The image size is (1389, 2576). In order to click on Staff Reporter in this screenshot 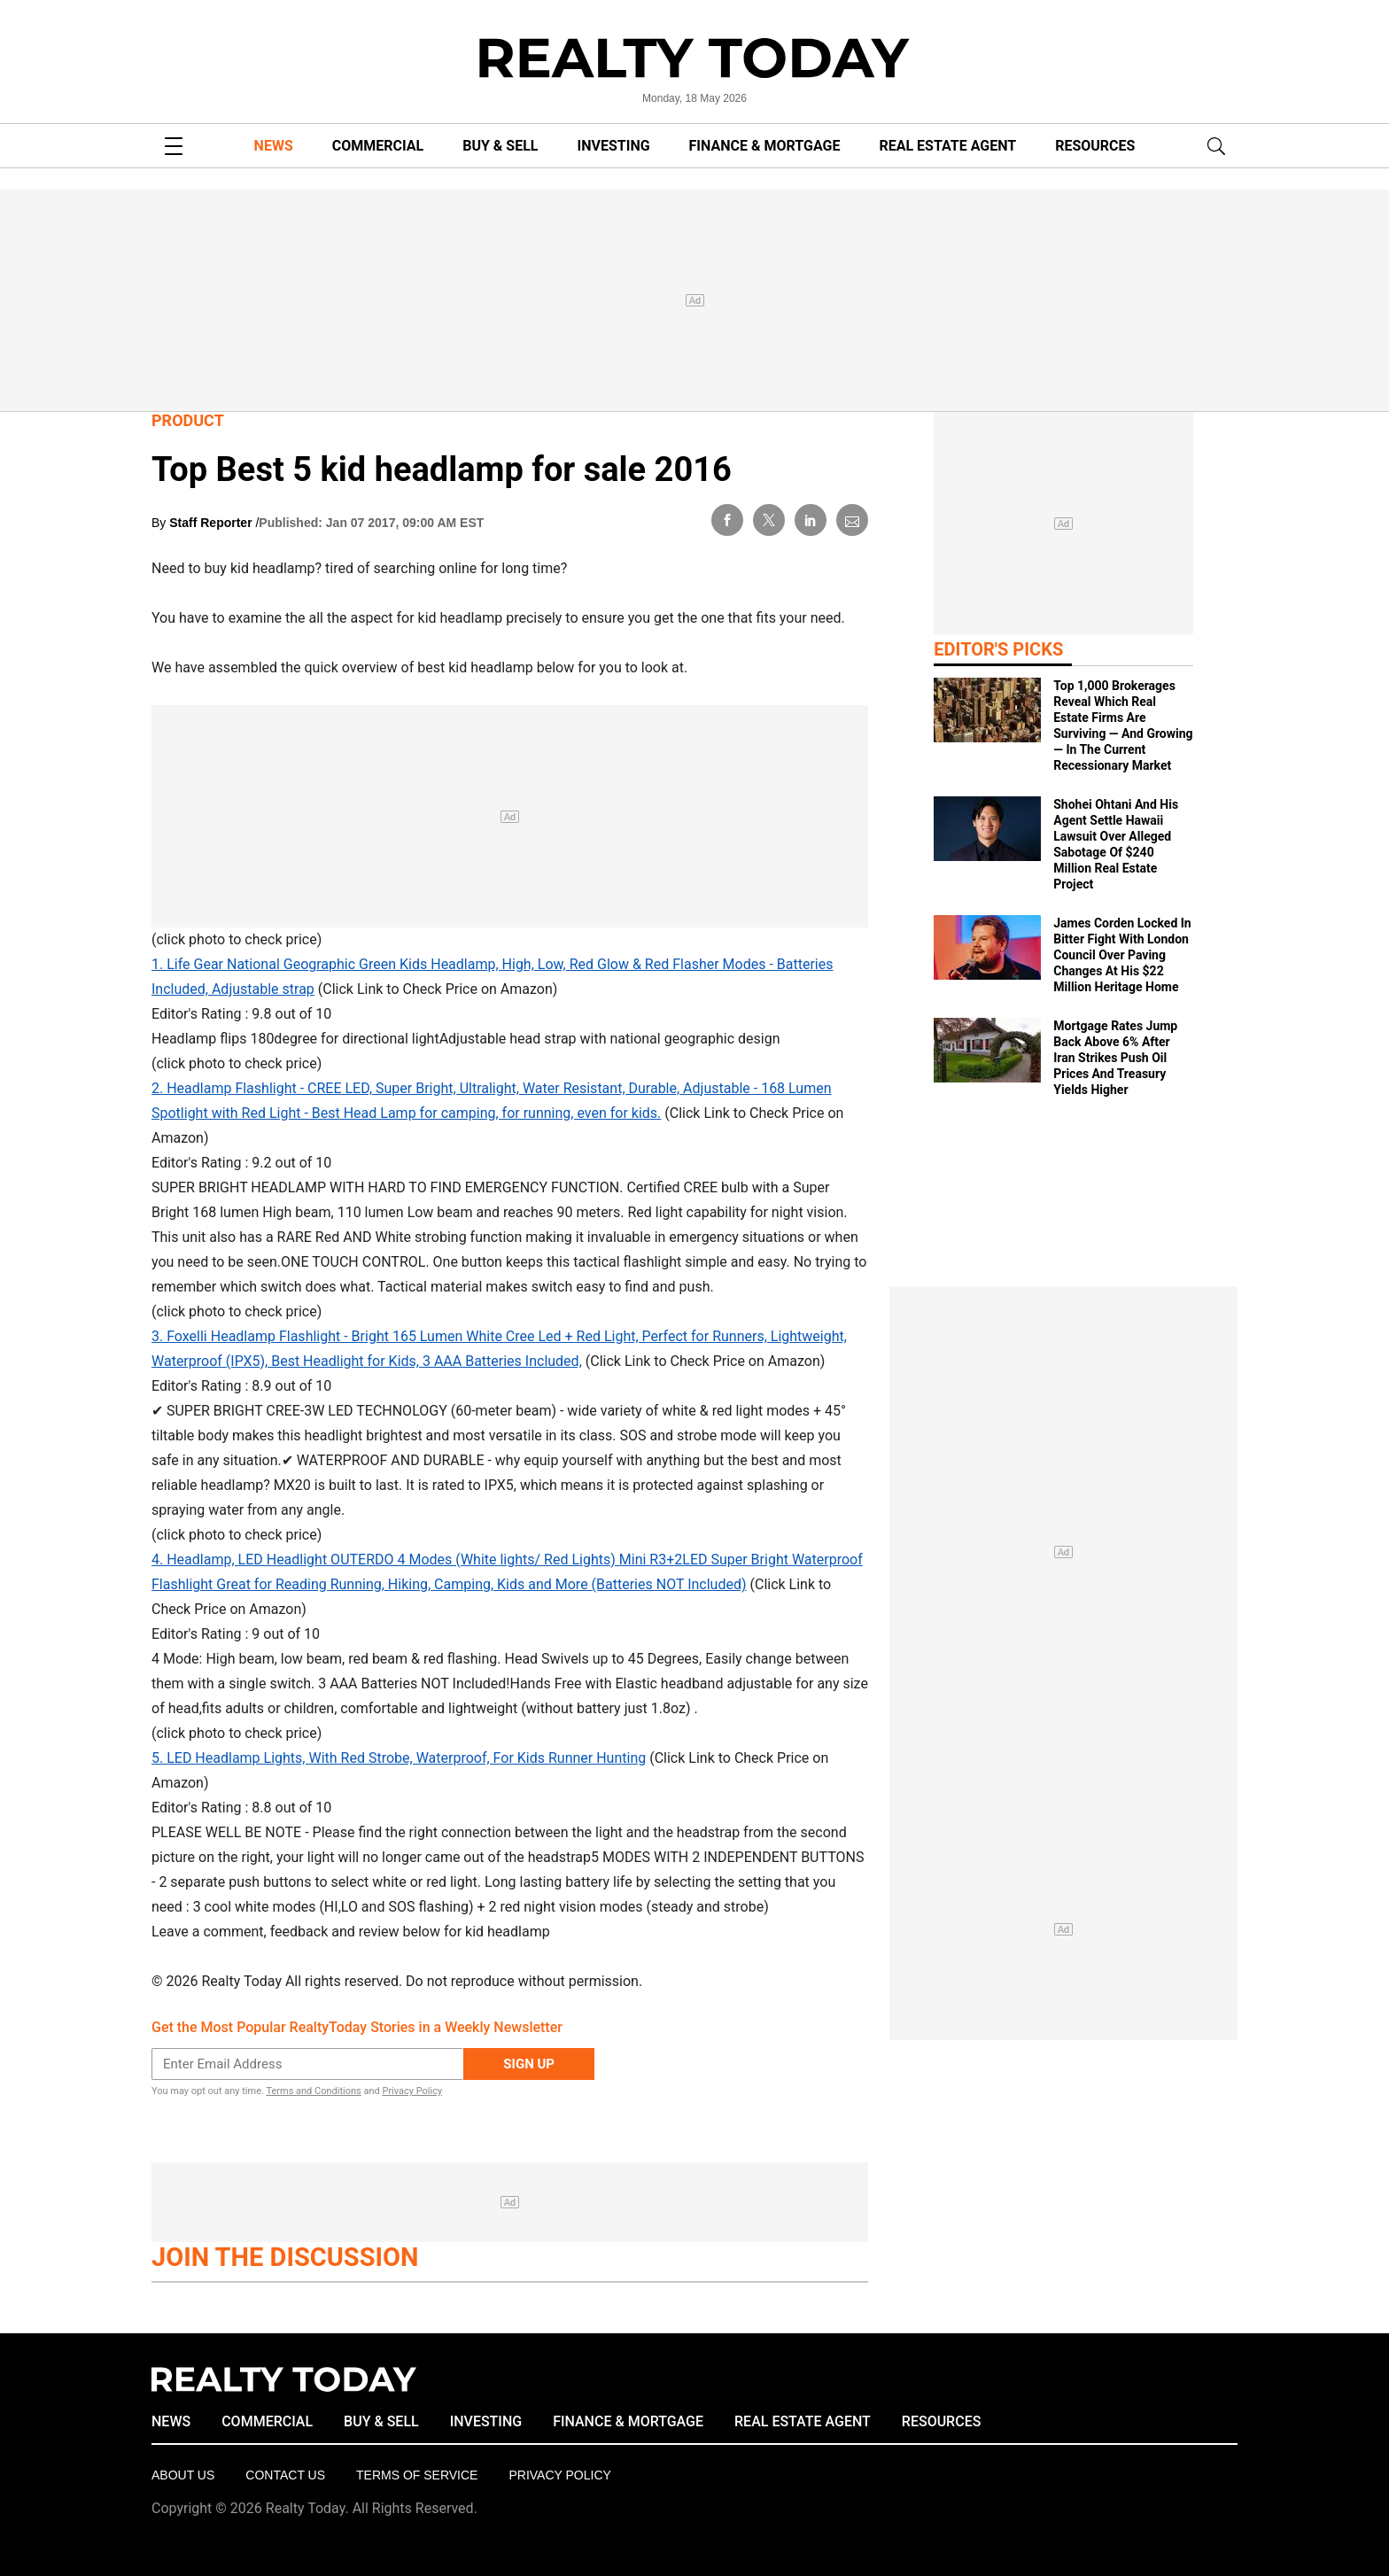, I will do `click(212, 523)`.